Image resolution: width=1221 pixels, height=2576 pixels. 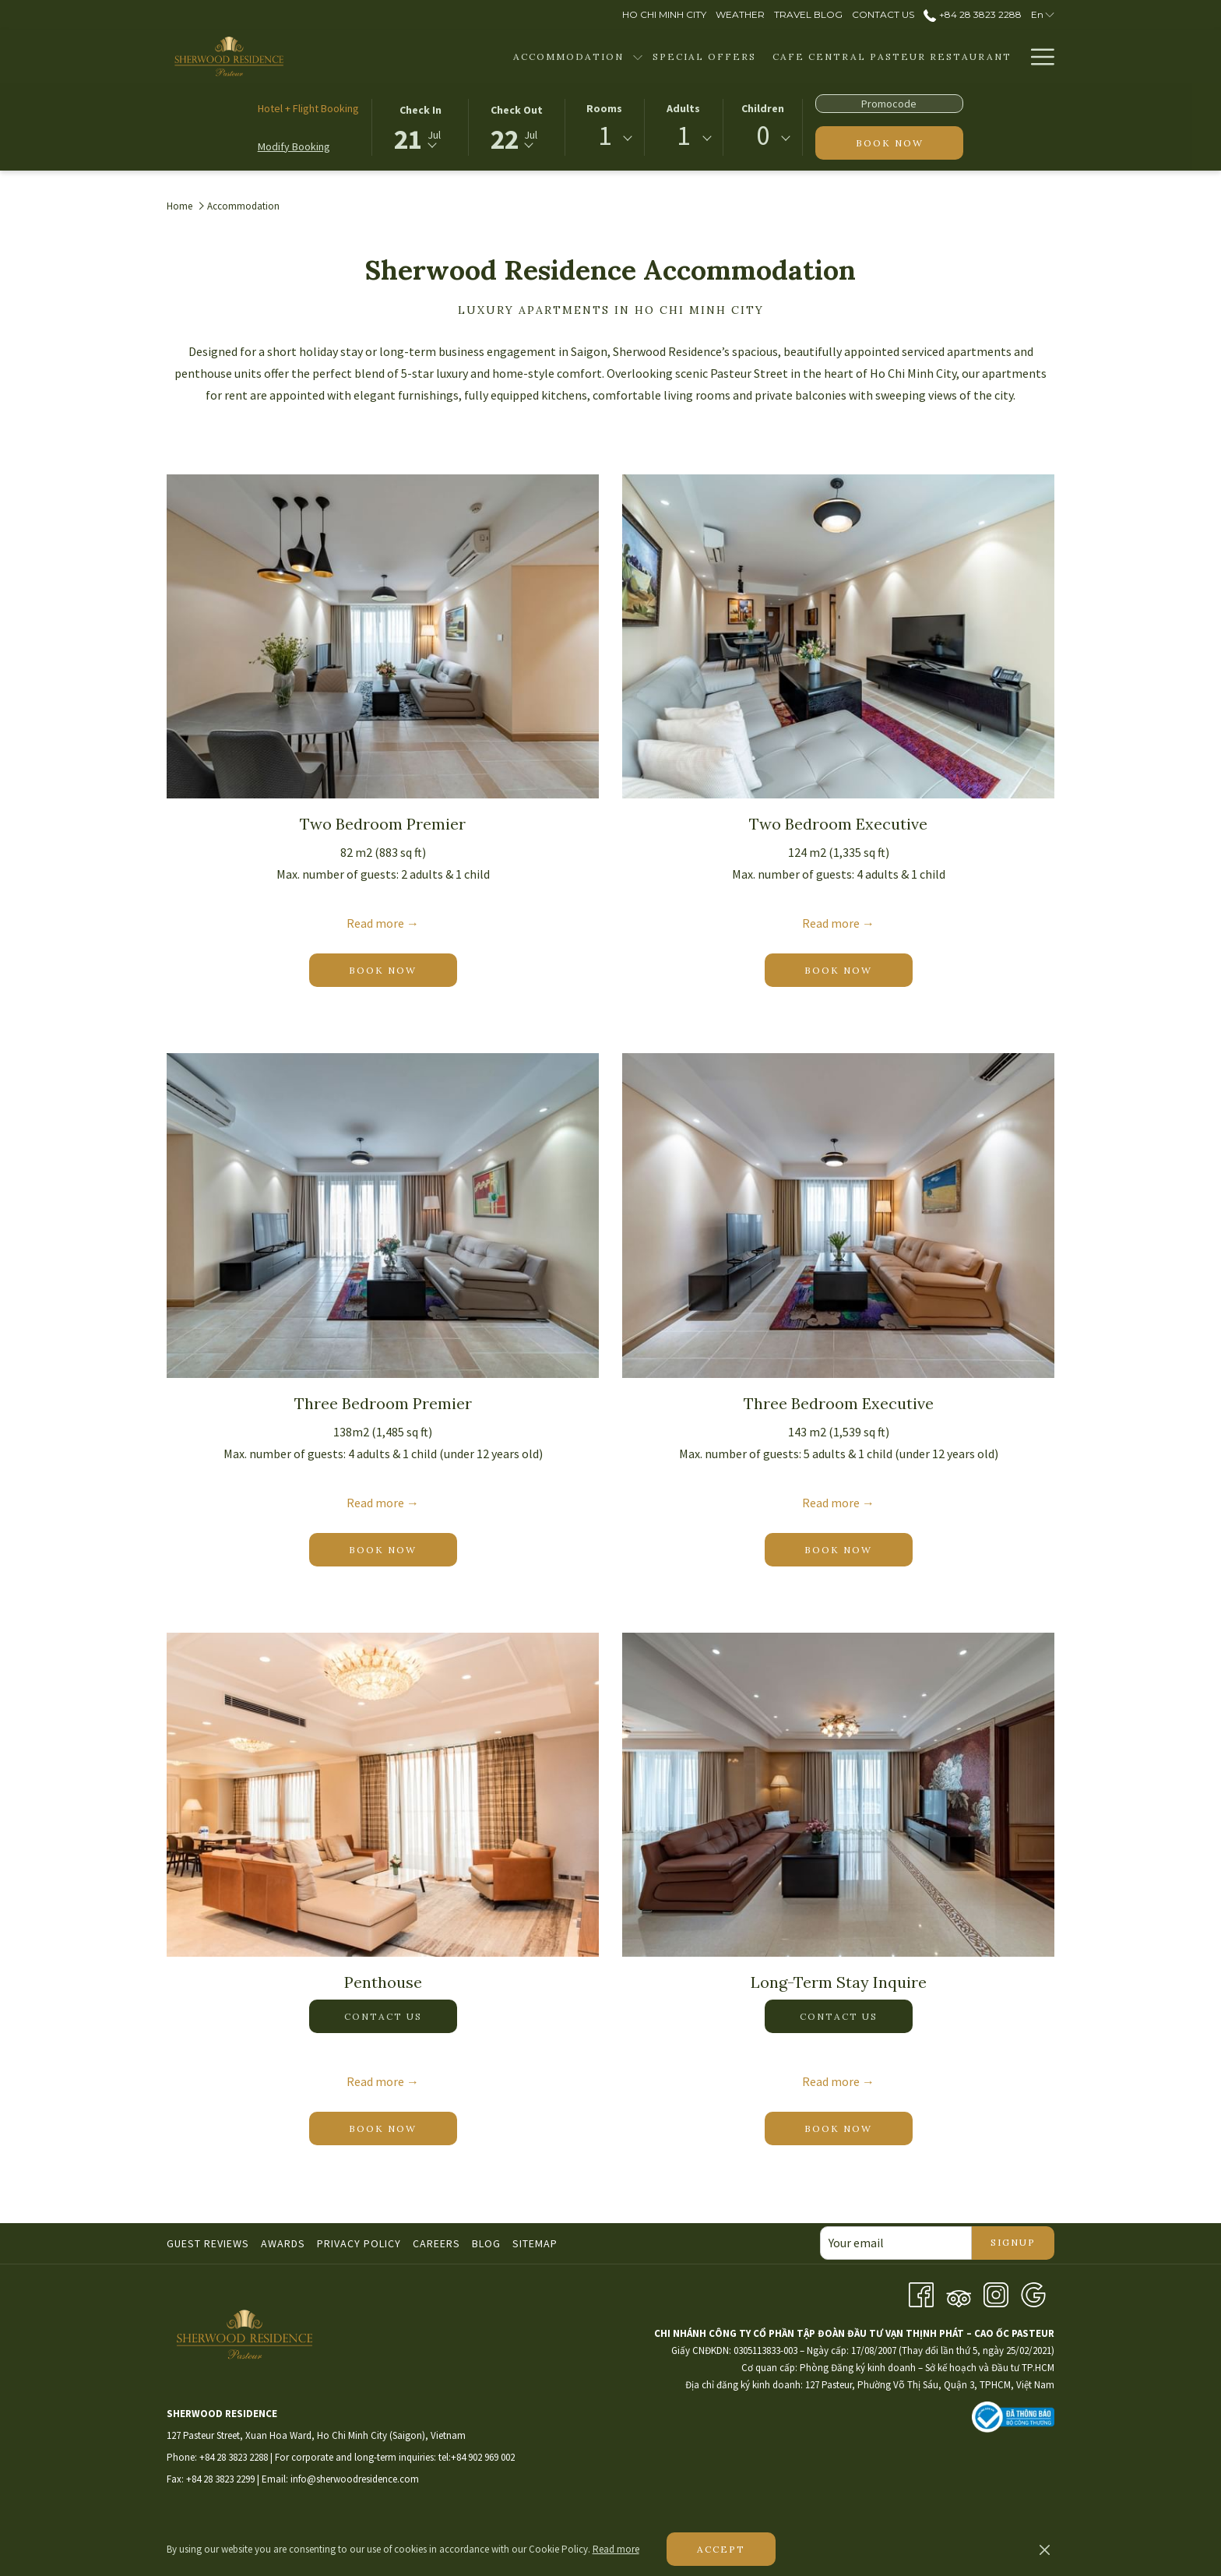 What do you see at coordinates (835, 2483) in the screenshot?
I see `HO CHI MINH WEATHER` at bounding box center [835, 2483].